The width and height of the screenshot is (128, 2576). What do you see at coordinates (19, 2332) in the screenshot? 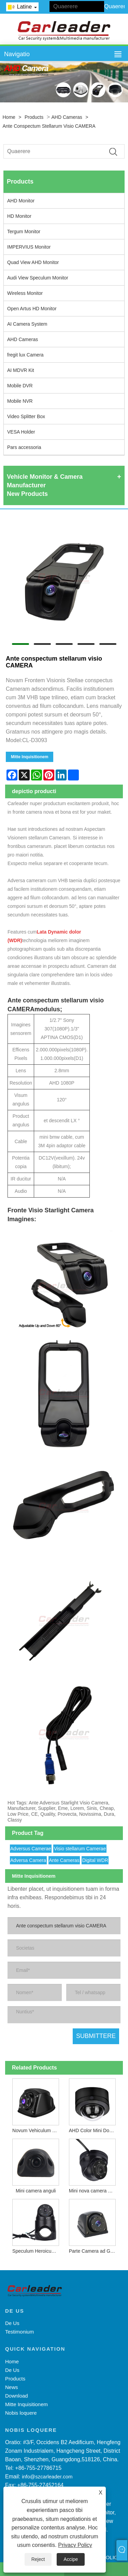
I see `Testimonium` at bounding box center [19, 2332].